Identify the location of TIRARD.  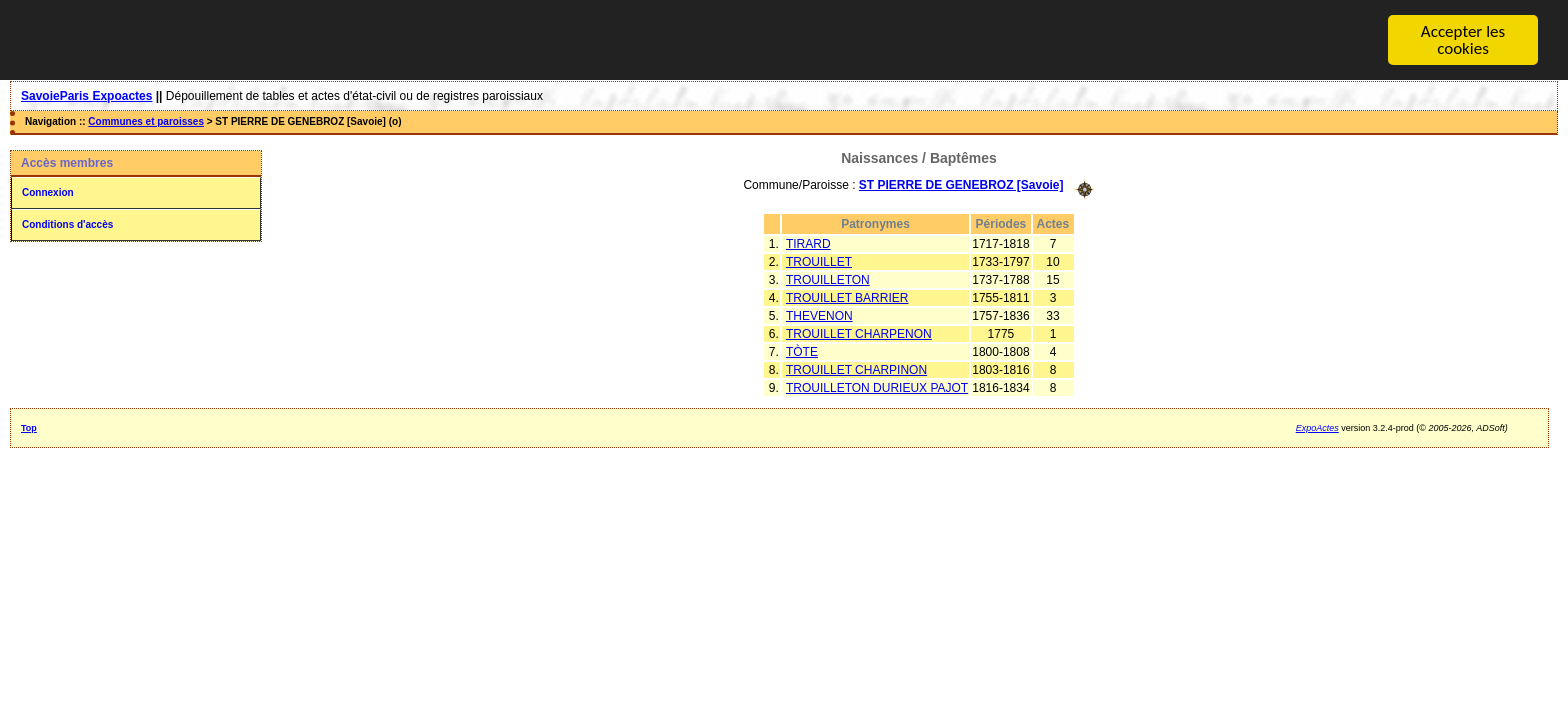
(808, 243).